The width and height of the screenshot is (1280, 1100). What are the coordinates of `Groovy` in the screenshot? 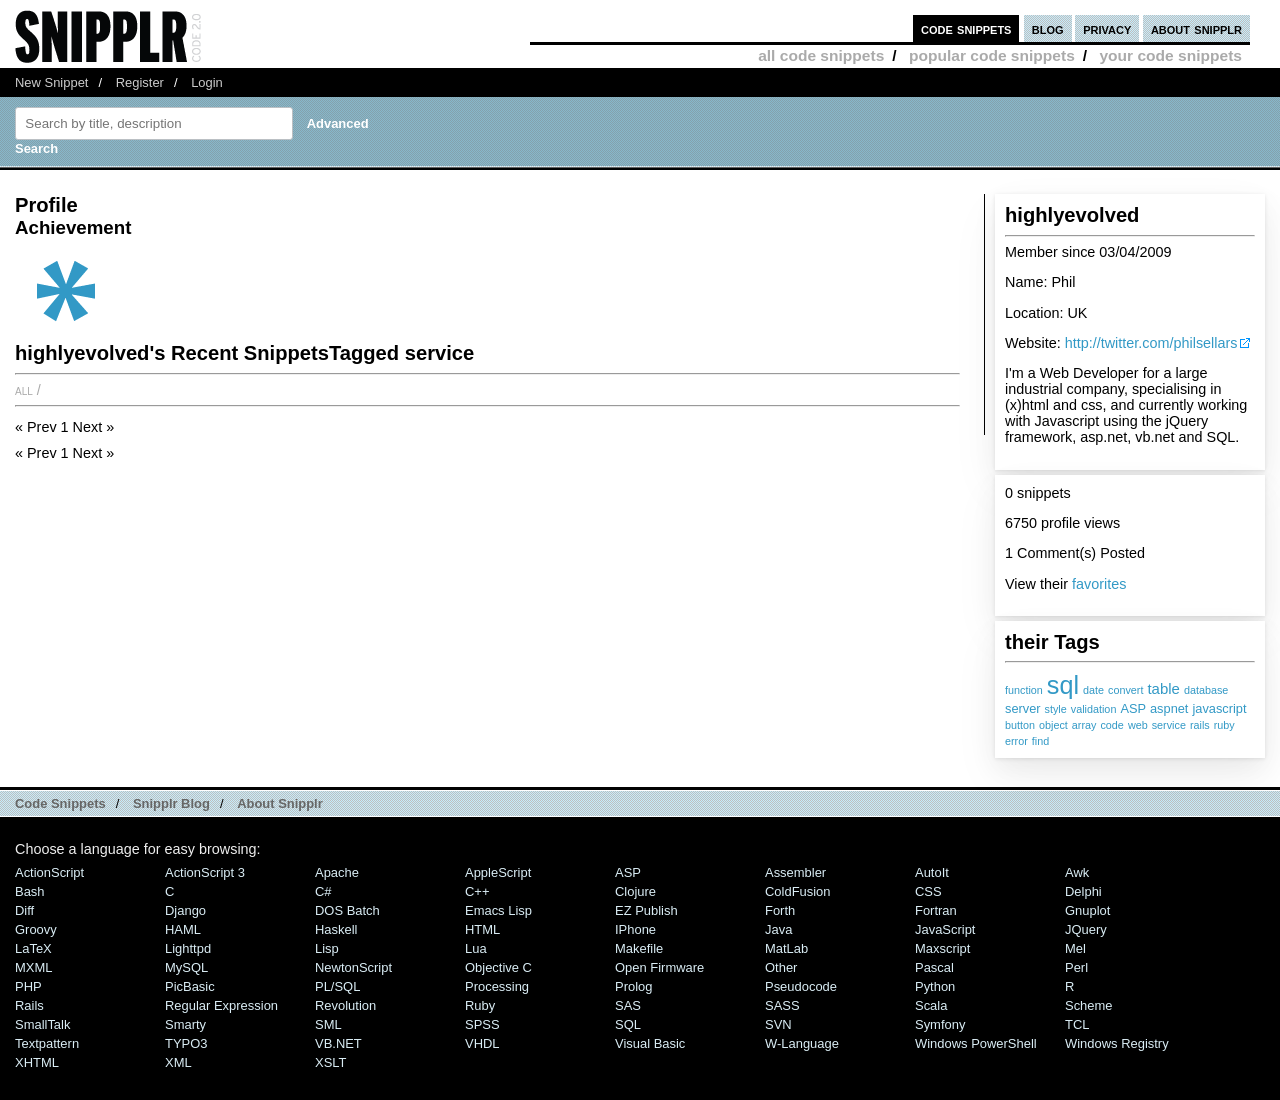 It's located at (36, 929).